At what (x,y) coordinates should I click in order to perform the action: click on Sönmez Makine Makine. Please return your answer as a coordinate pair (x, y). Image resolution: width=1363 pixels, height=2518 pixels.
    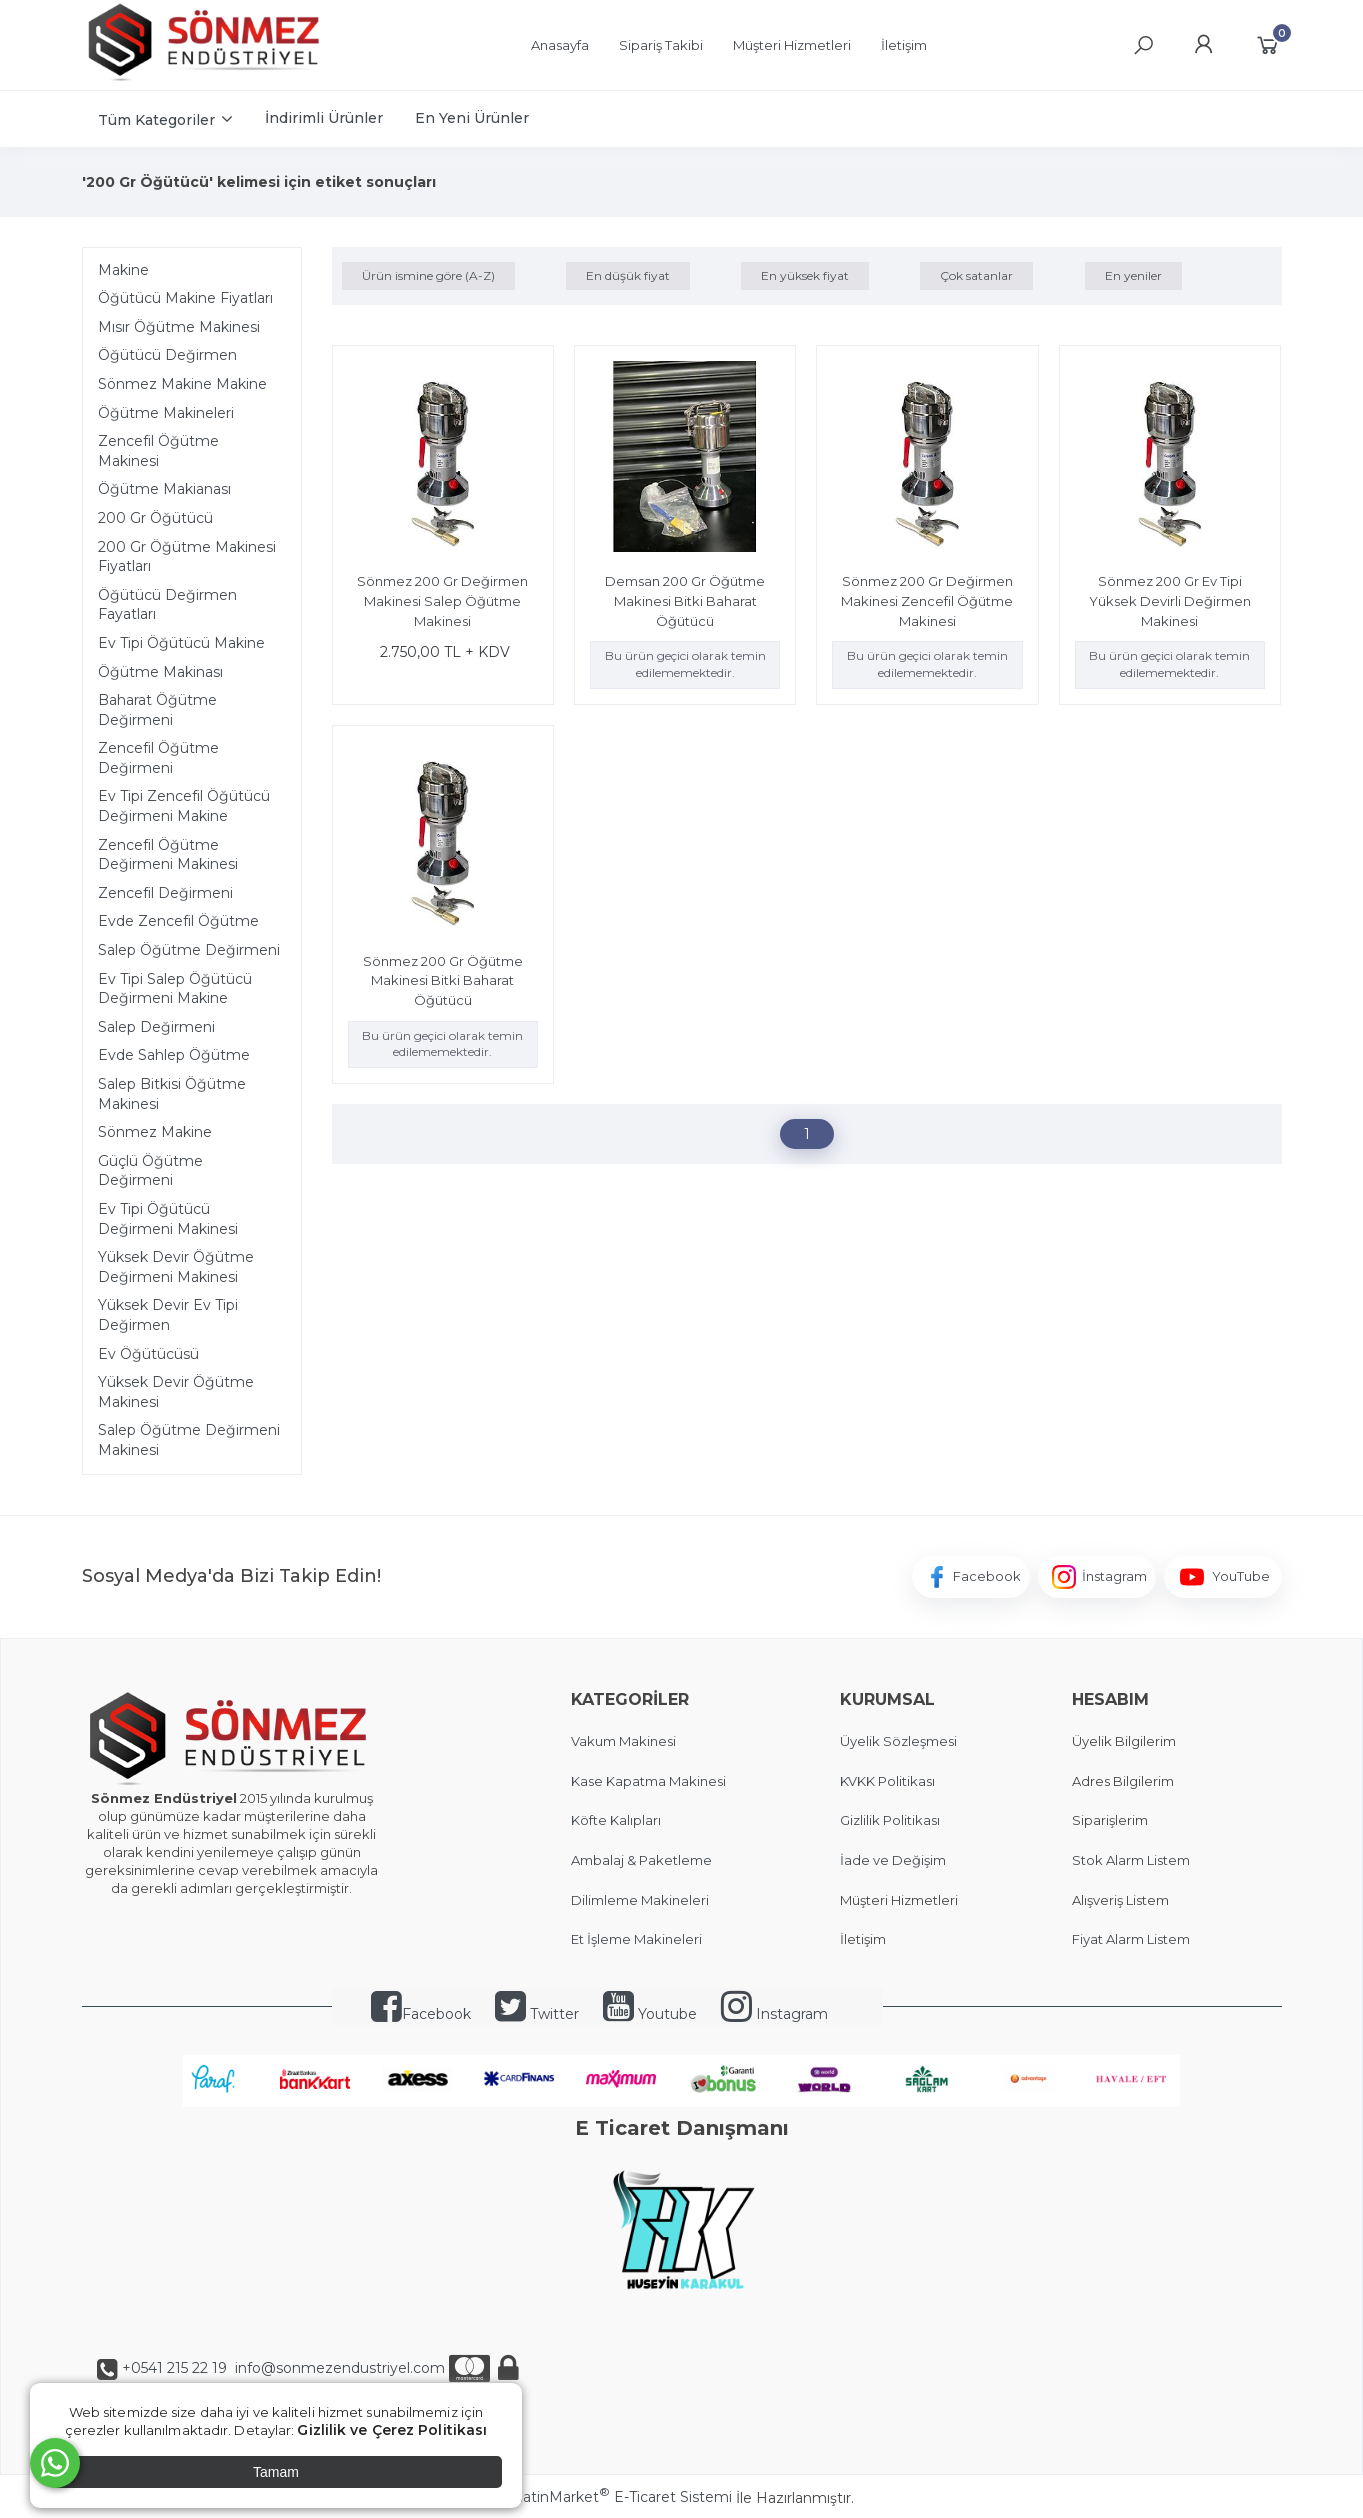
    Looking at the image, I should click on (182, 384).